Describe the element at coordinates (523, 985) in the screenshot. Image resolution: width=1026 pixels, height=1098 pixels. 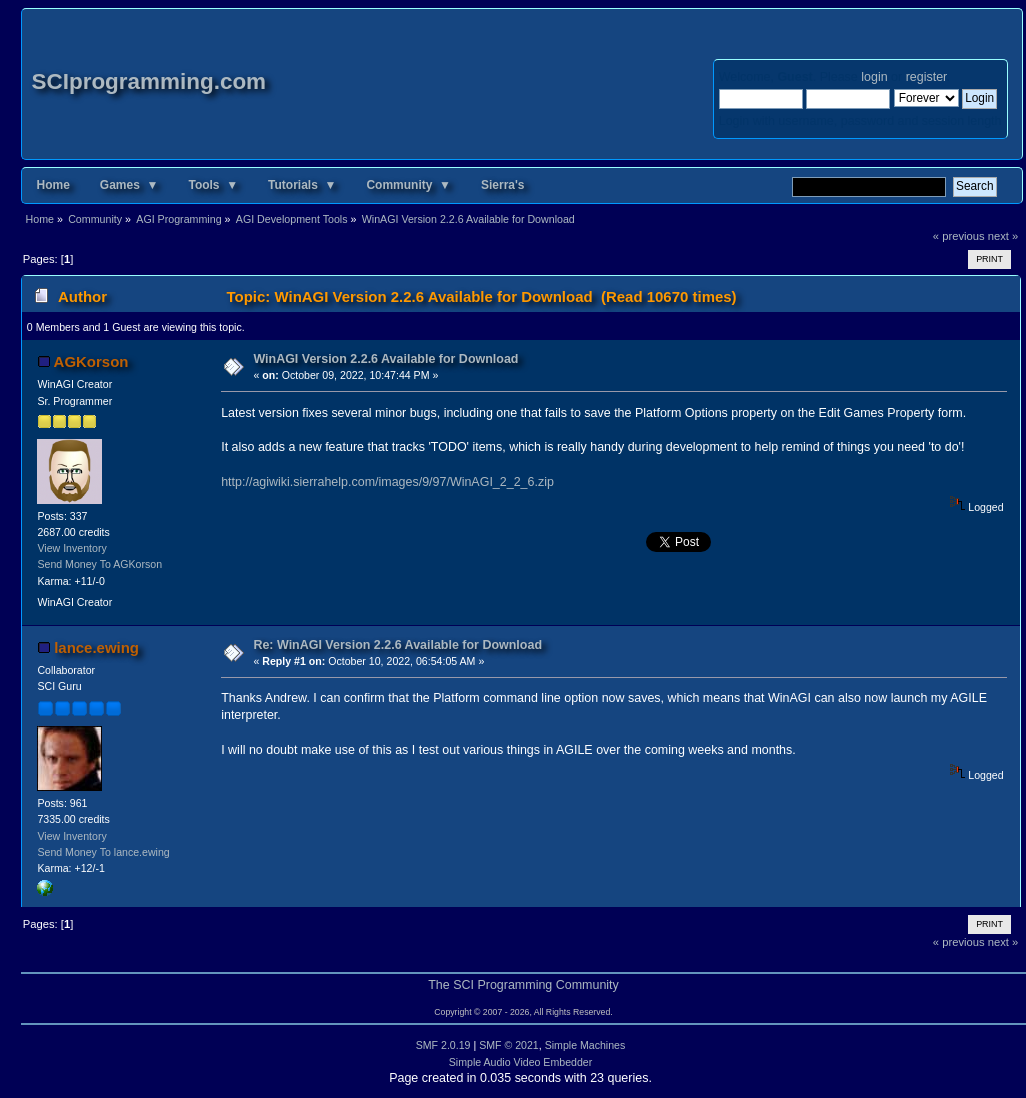
I see `The SCI Programming Community` at that location.